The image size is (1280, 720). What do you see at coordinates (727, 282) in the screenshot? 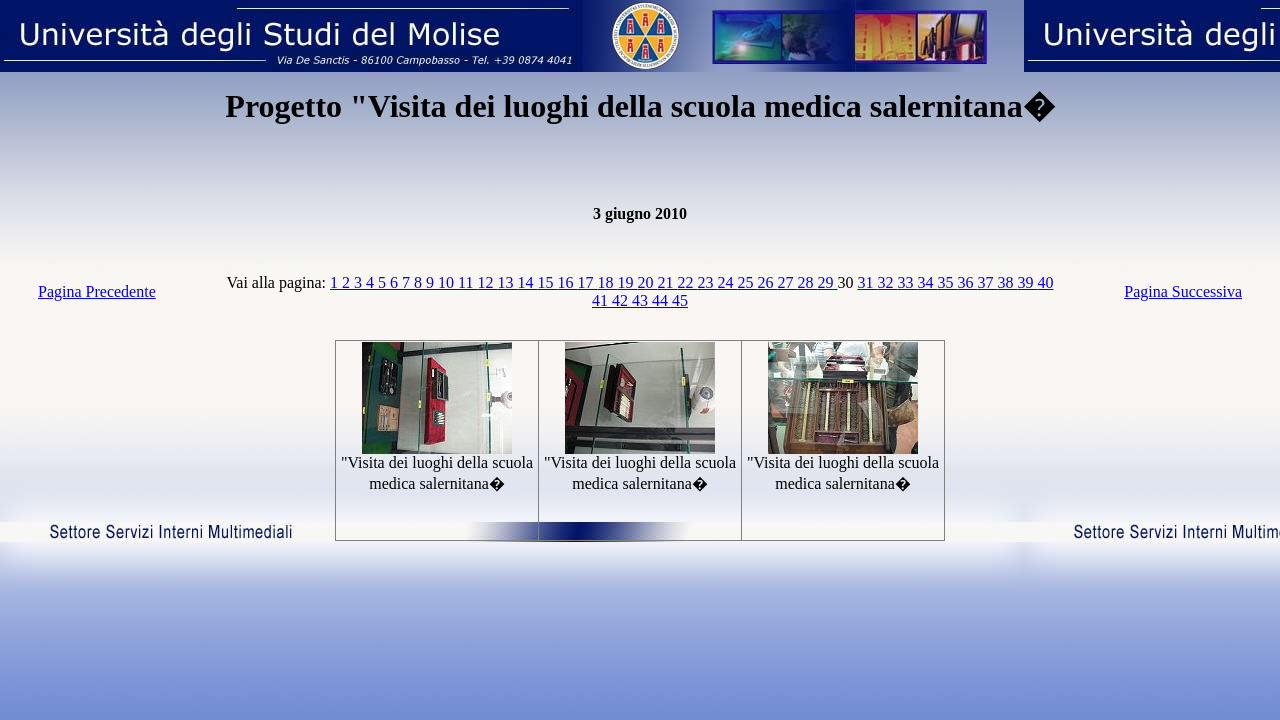
I see `24` at bounding box center [727, 282].